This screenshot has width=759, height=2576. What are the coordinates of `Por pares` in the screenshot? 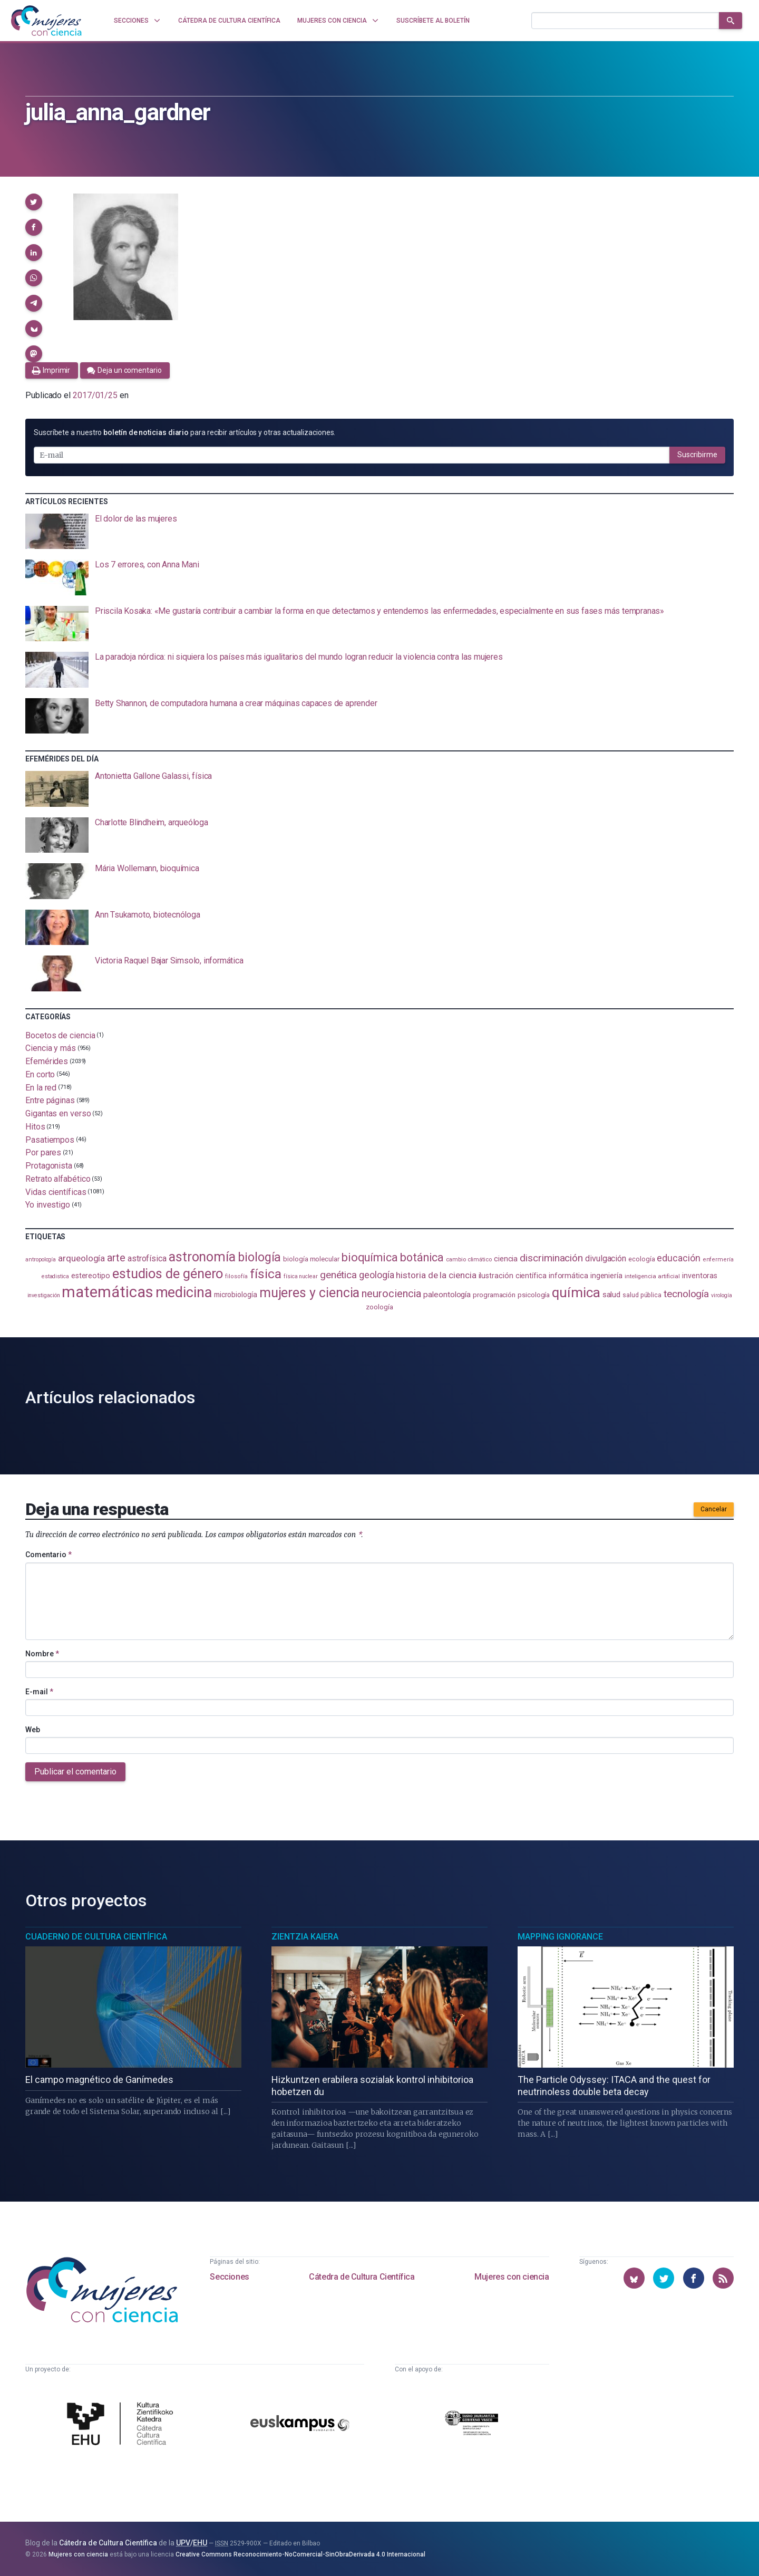 It's located at (43, 1152).